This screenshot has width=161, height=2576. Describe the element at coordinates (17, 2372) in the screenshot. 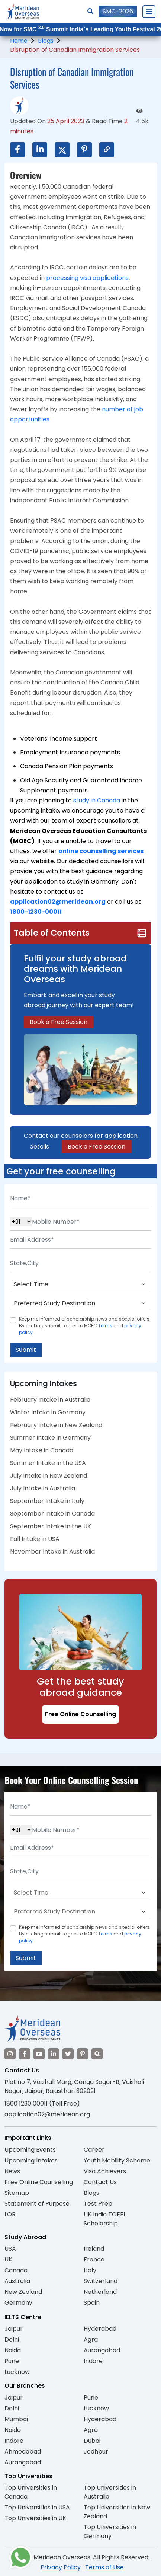

I see `Lucknow` at that location.